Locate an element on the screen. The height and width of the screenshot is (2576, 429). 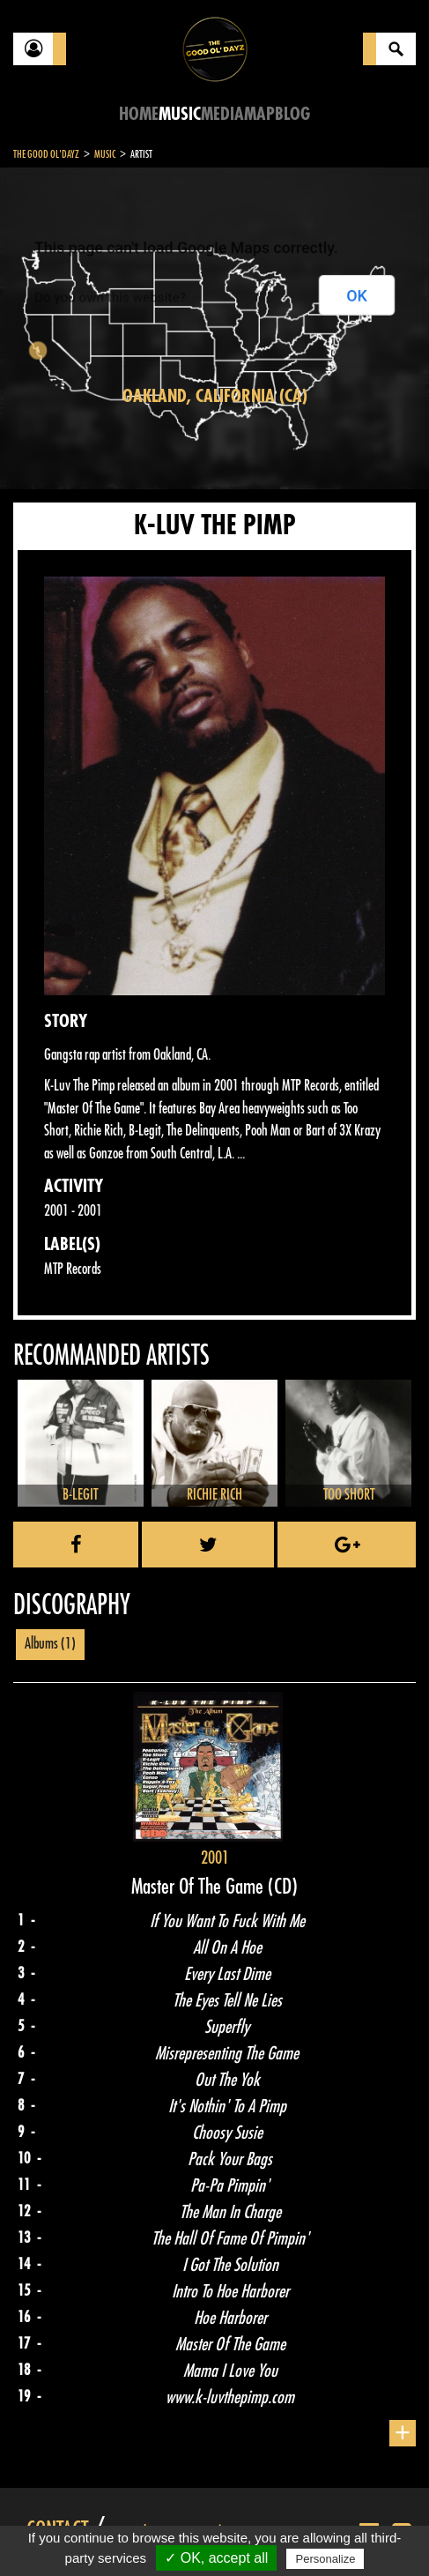
Music is located at coordinates (180, 114).